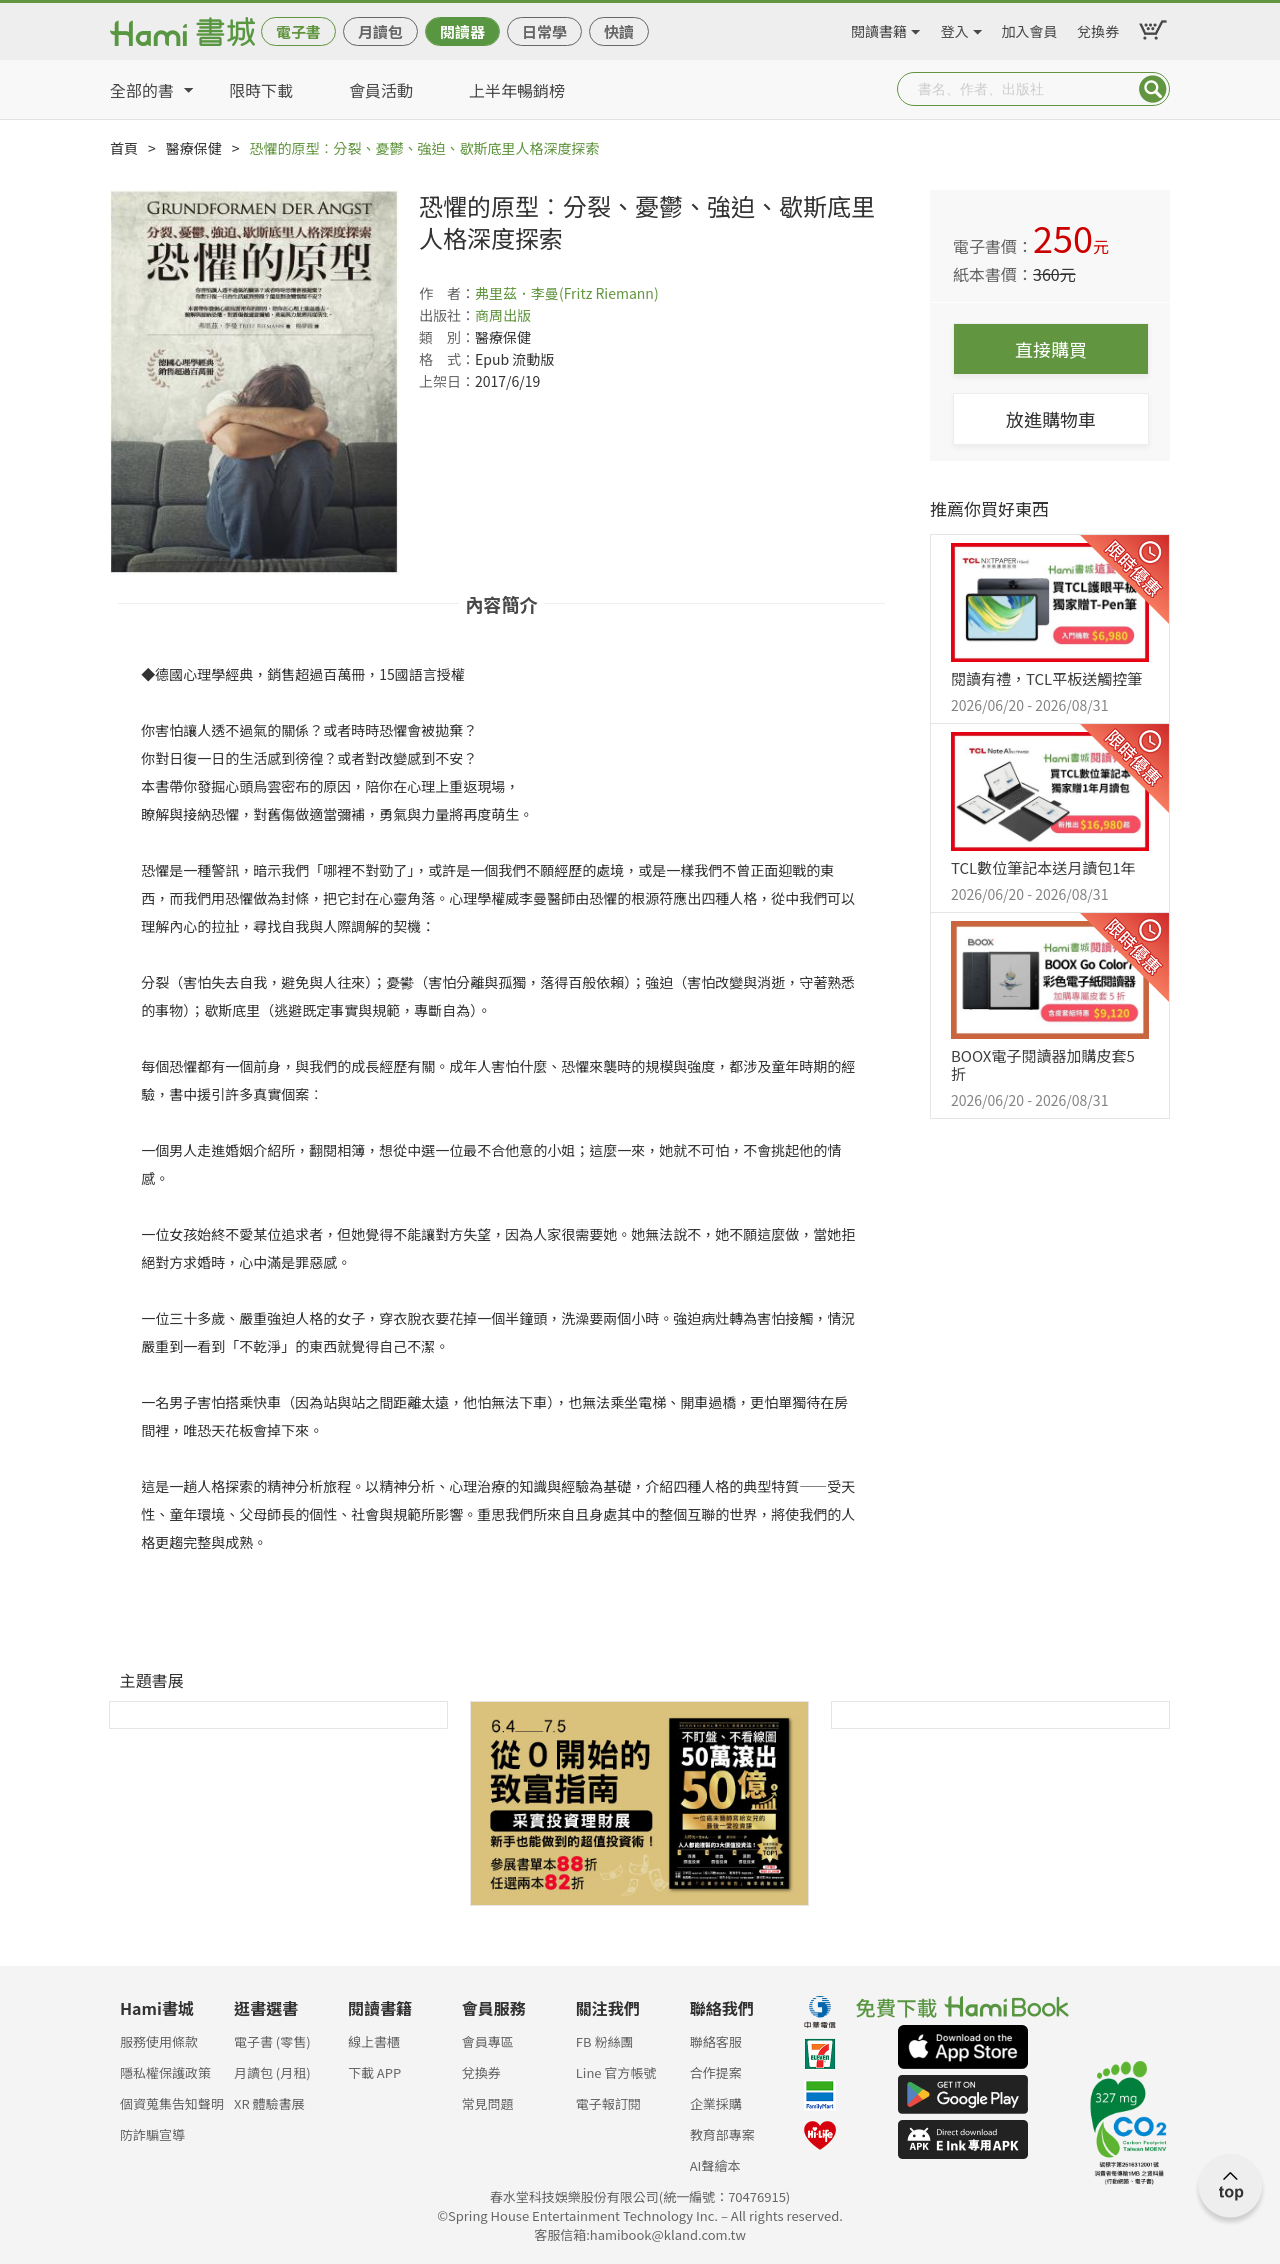 The image size is (1280, 2264). What do you see at coordinates (605, 2041) in the screenshot?
I see `FB 粉絲團` at bounding box center [605, 2041].